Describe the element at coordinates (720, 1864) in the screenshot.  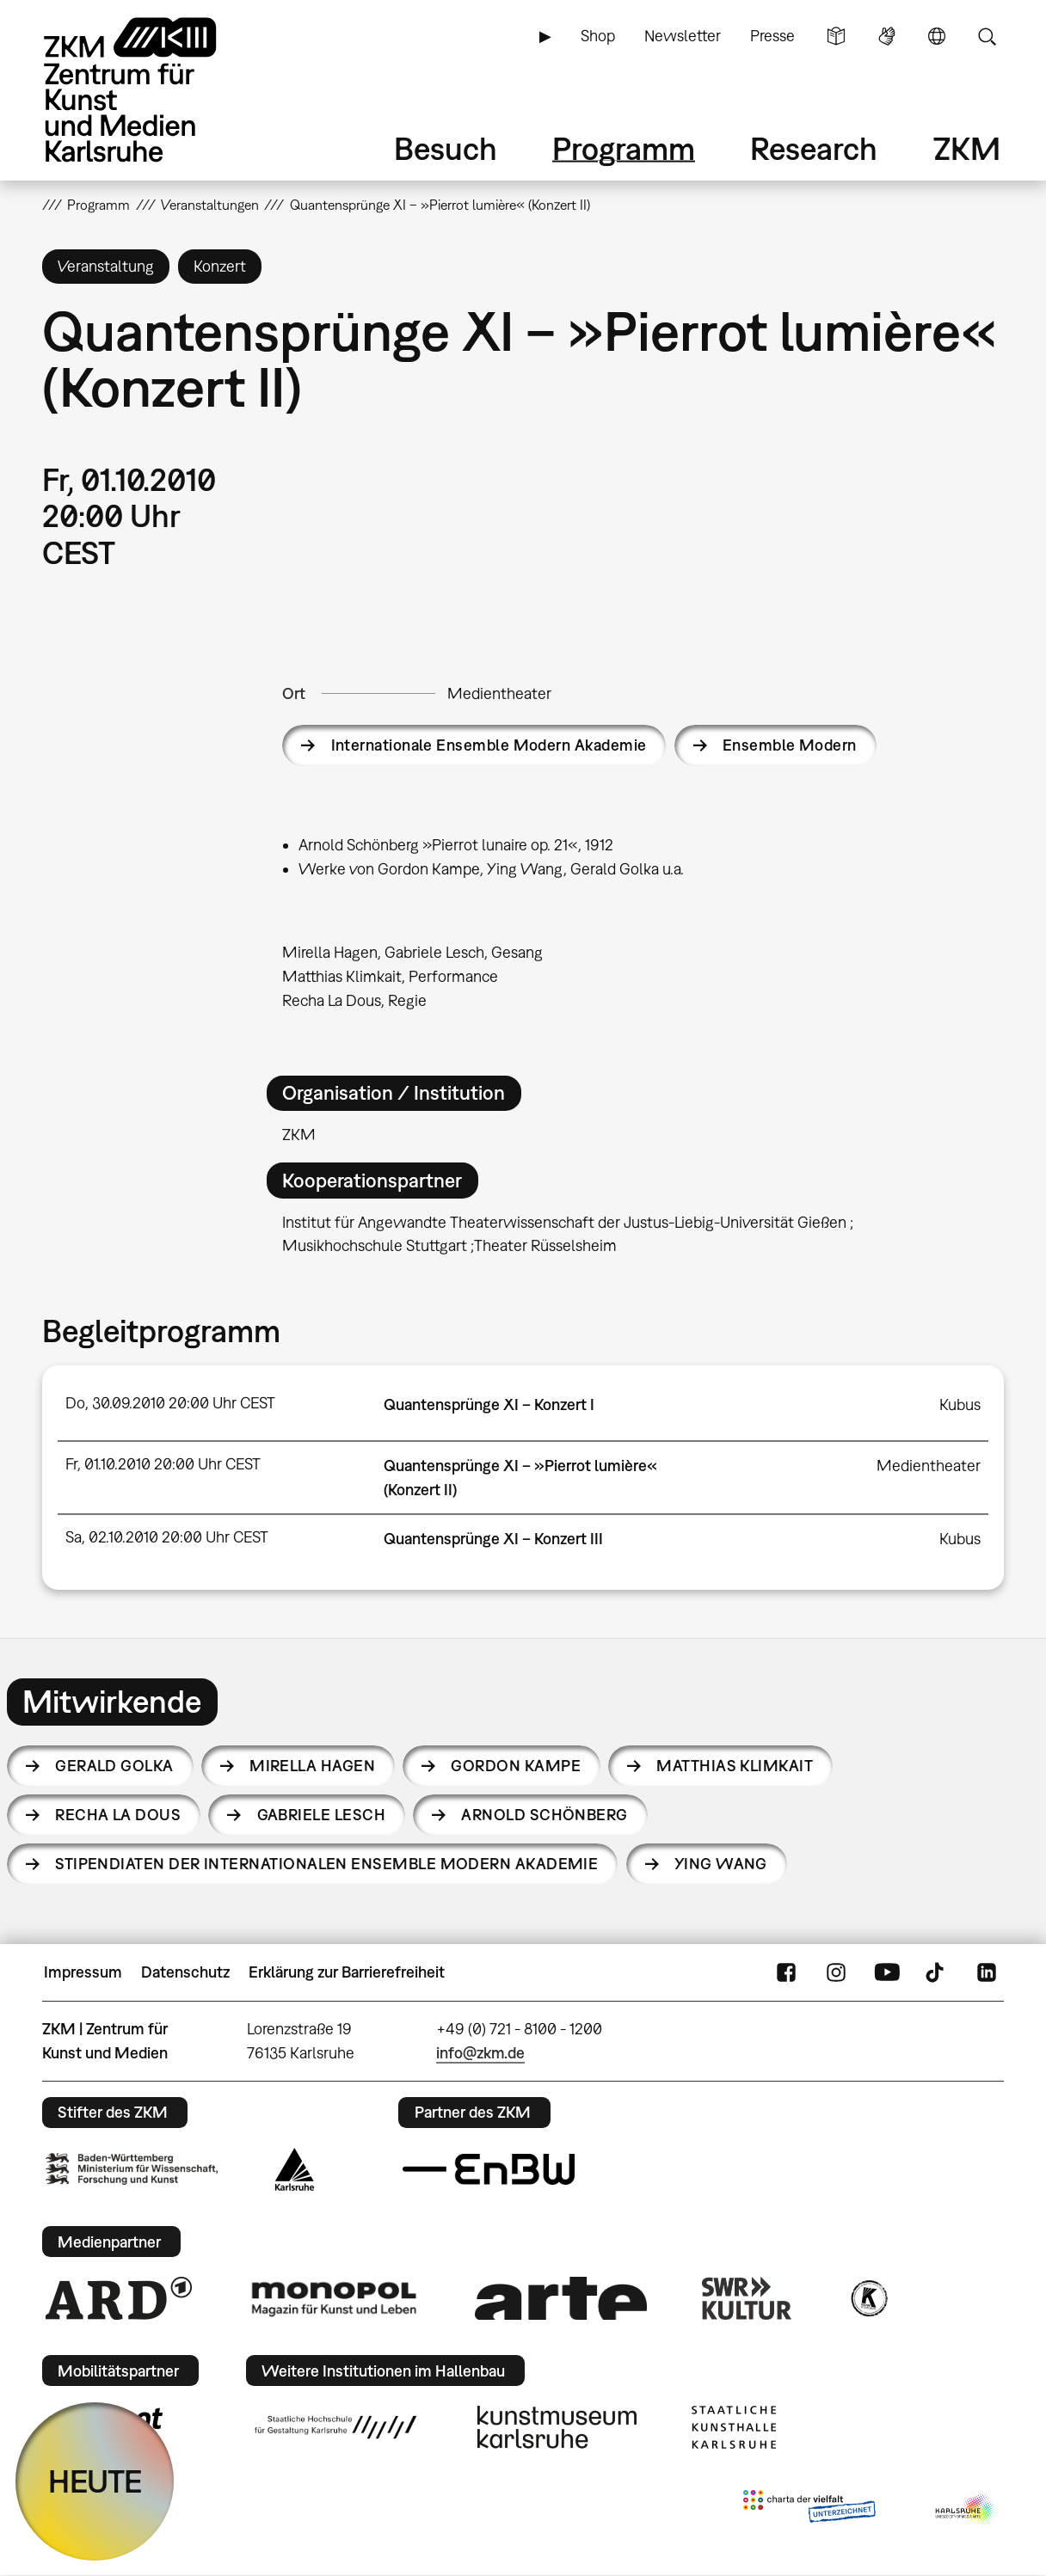
I see `Ying Wang` at that location.